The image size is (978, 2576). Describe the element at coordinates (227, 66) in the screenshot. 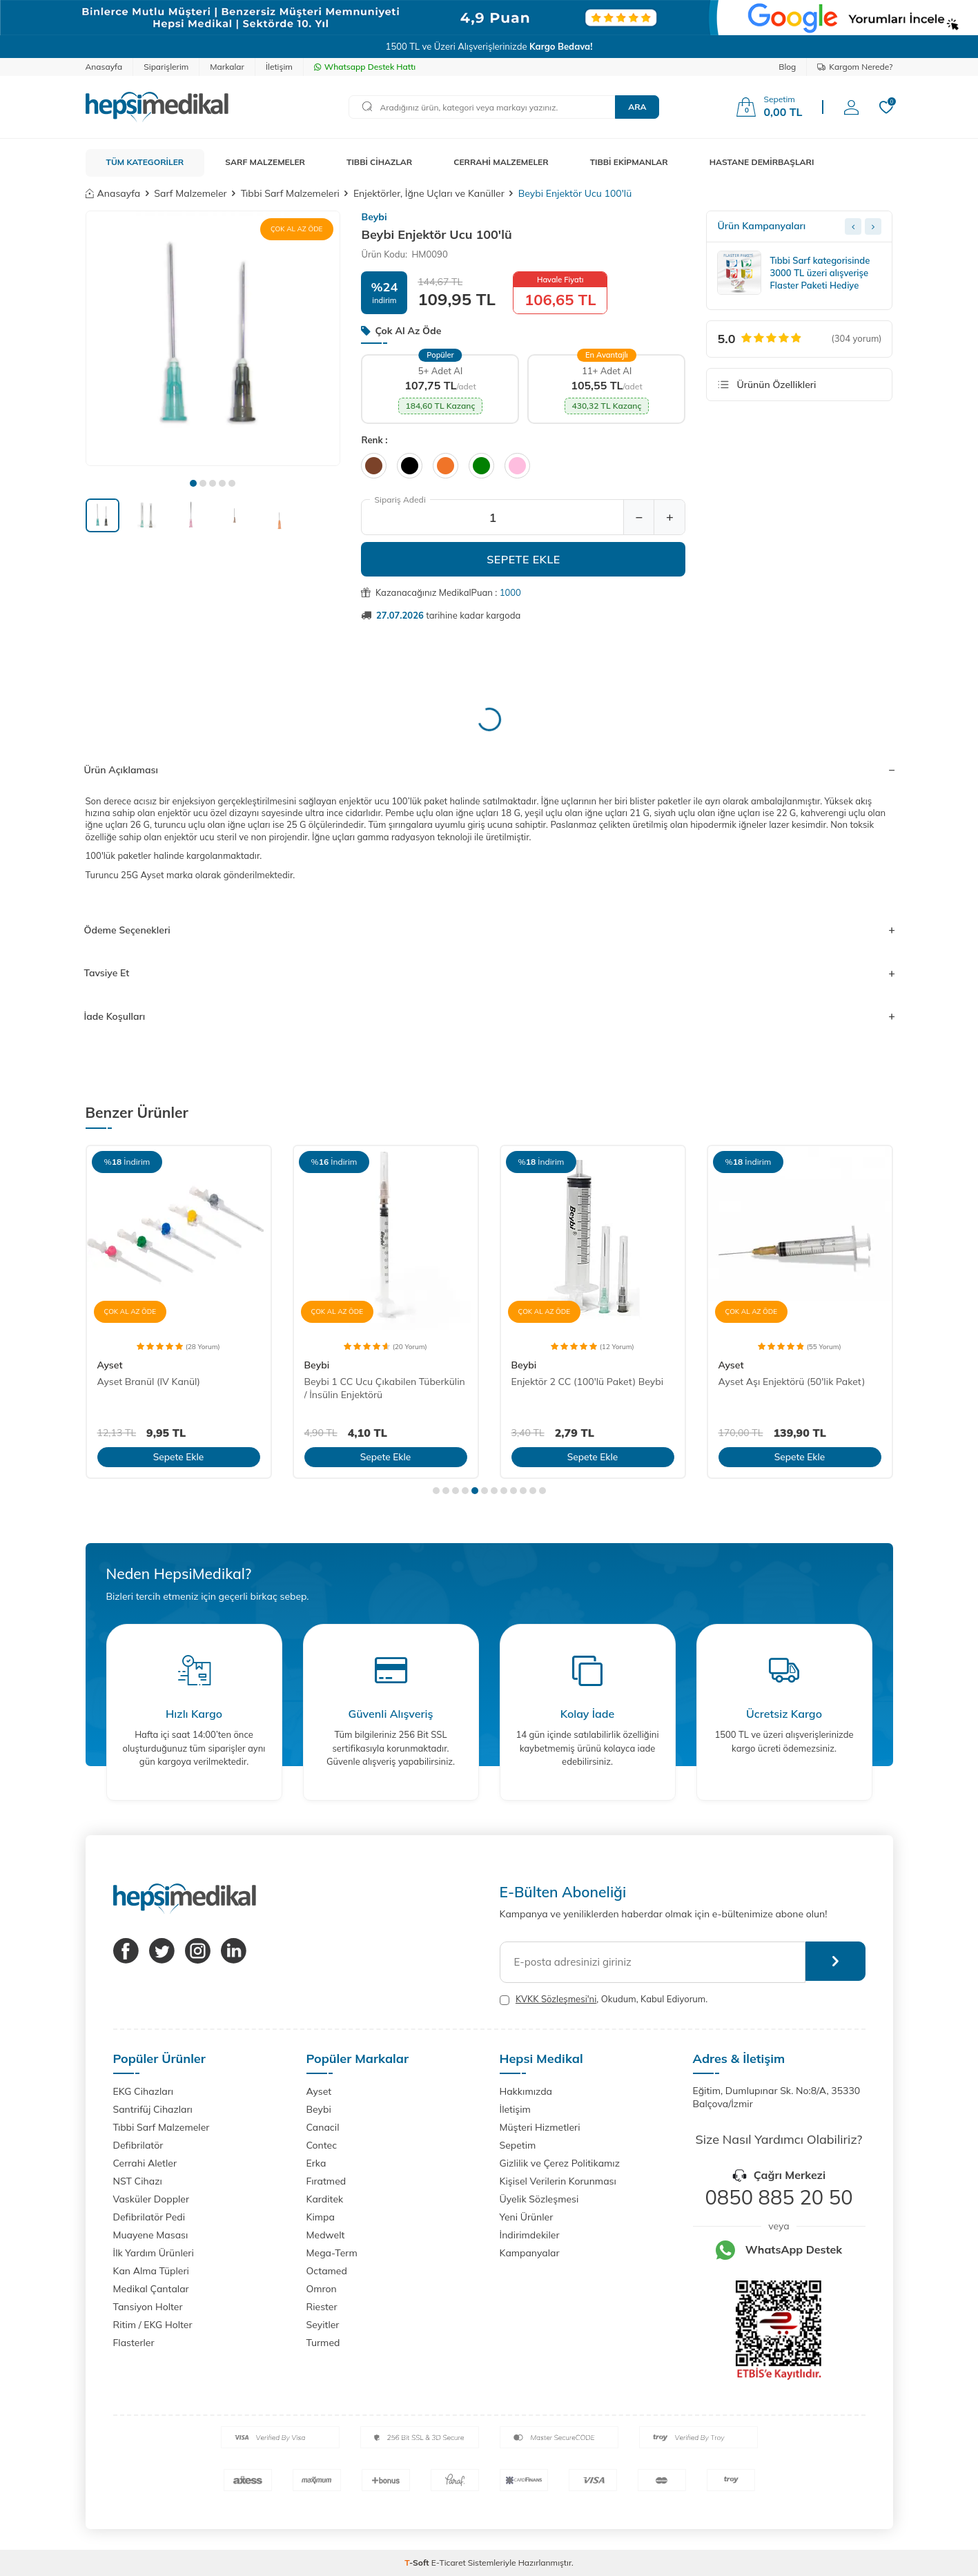

I see `Markalar` at that location.